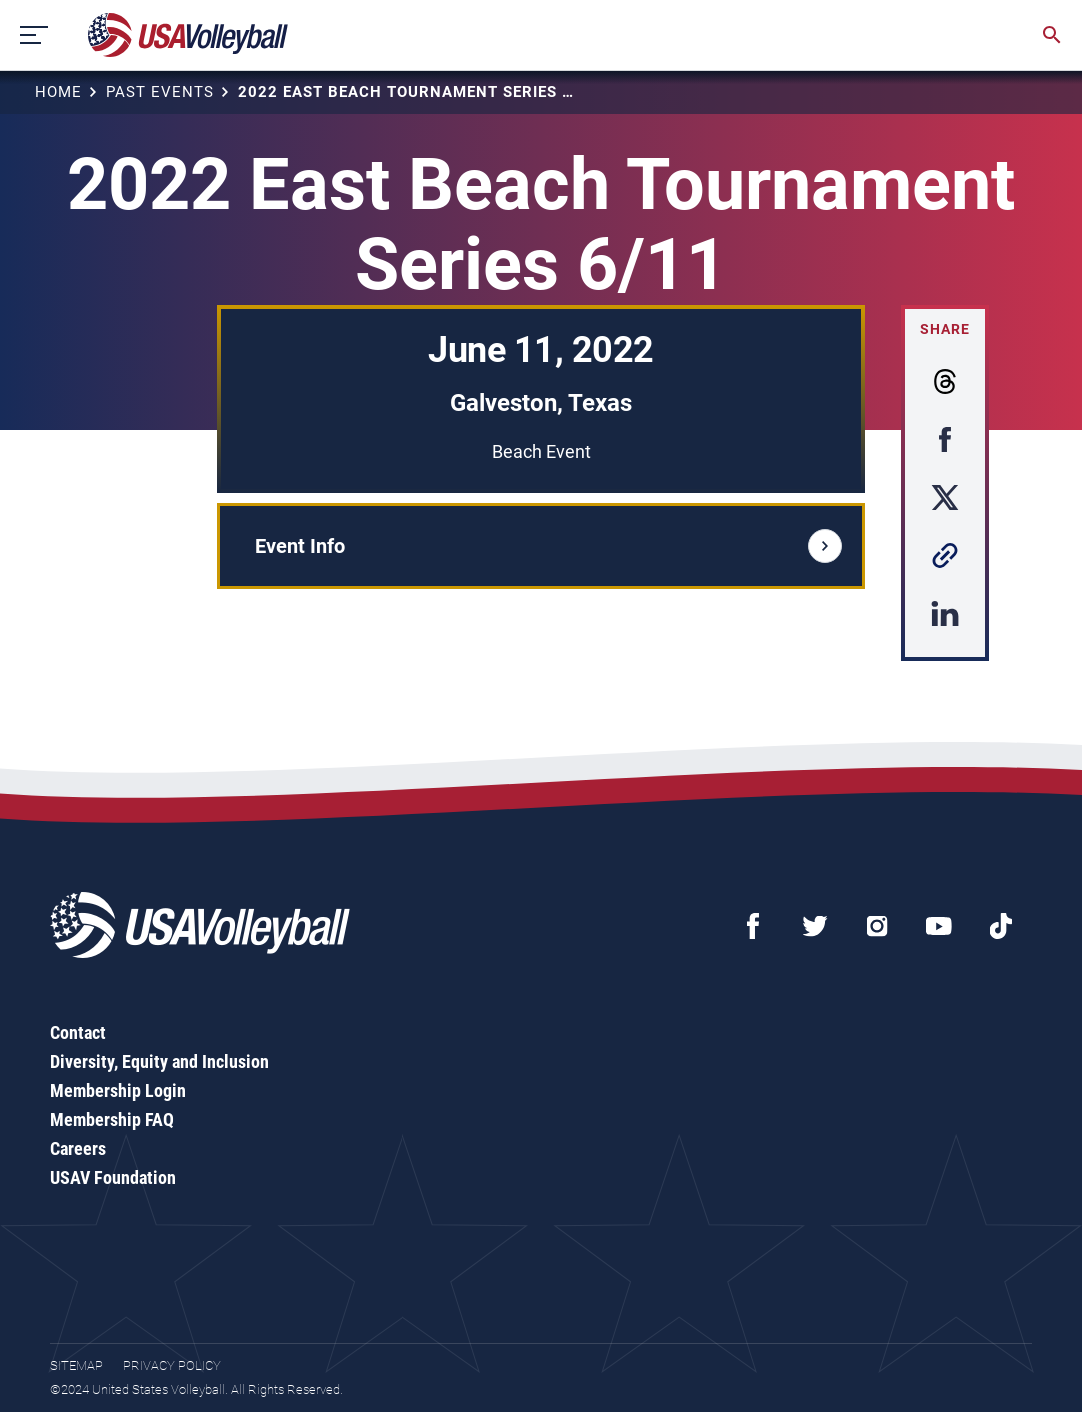  I want to click on Diversity, Equity and Inclusion, so click(159, 1061).